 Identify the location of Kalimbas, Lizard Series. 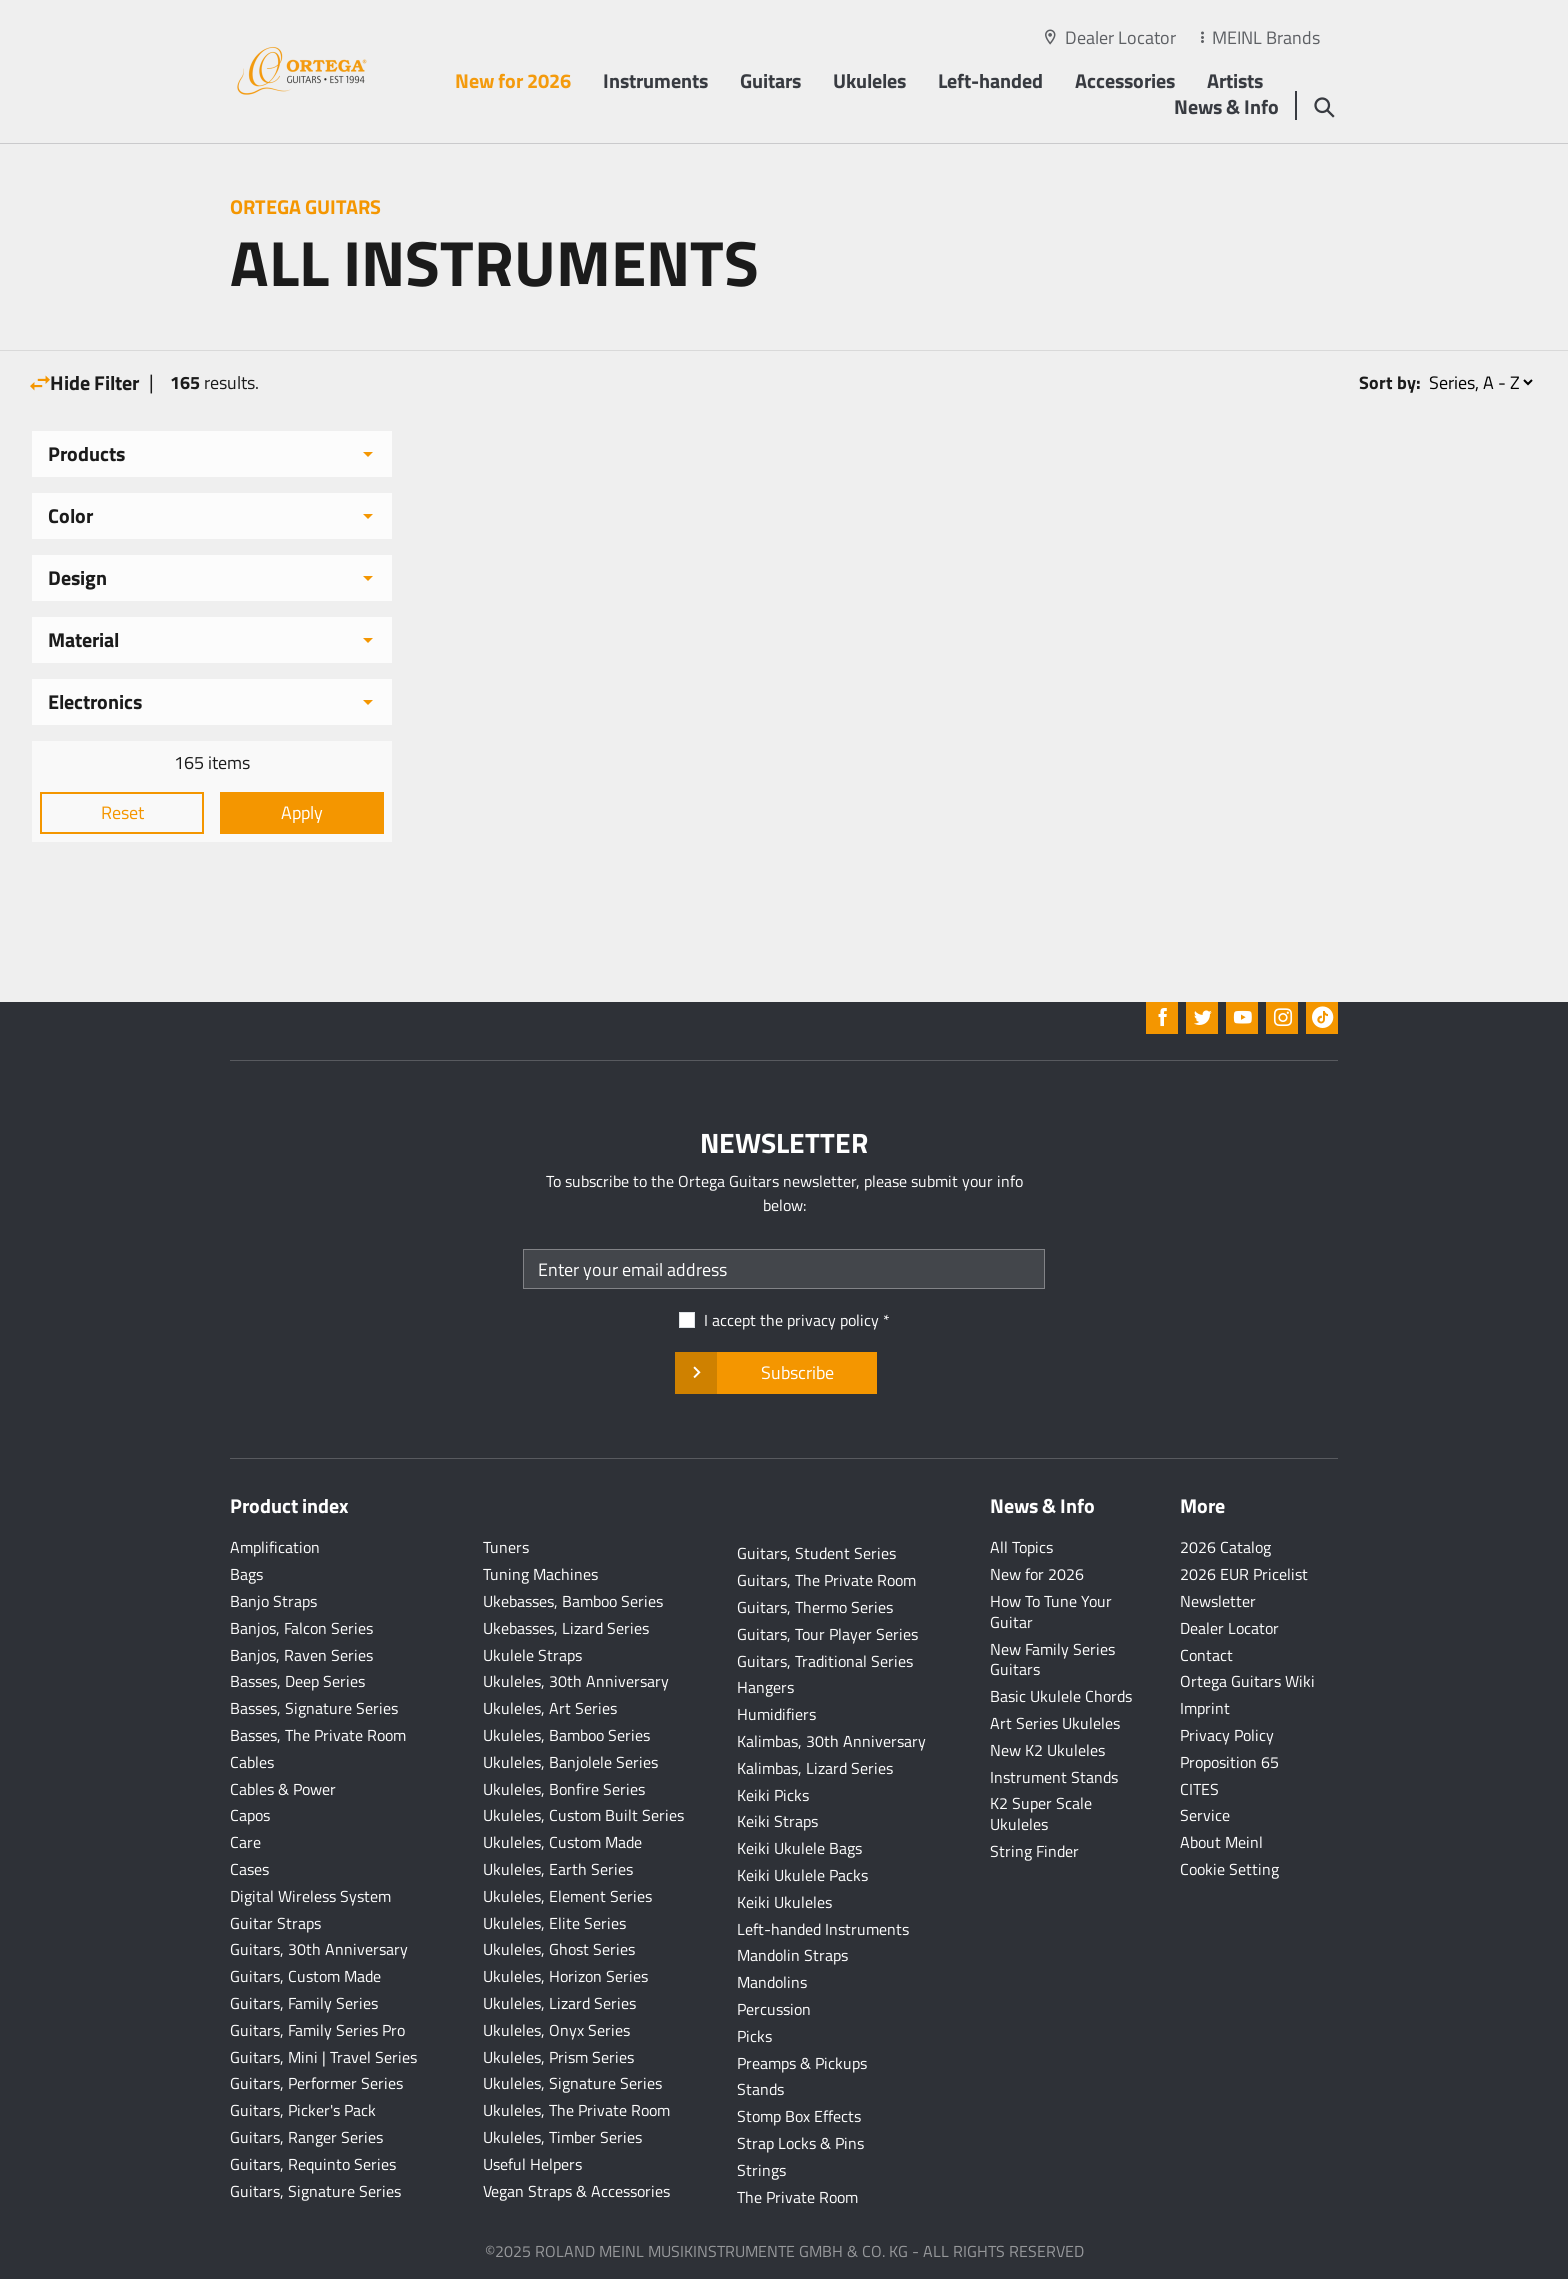
(815, 1768).